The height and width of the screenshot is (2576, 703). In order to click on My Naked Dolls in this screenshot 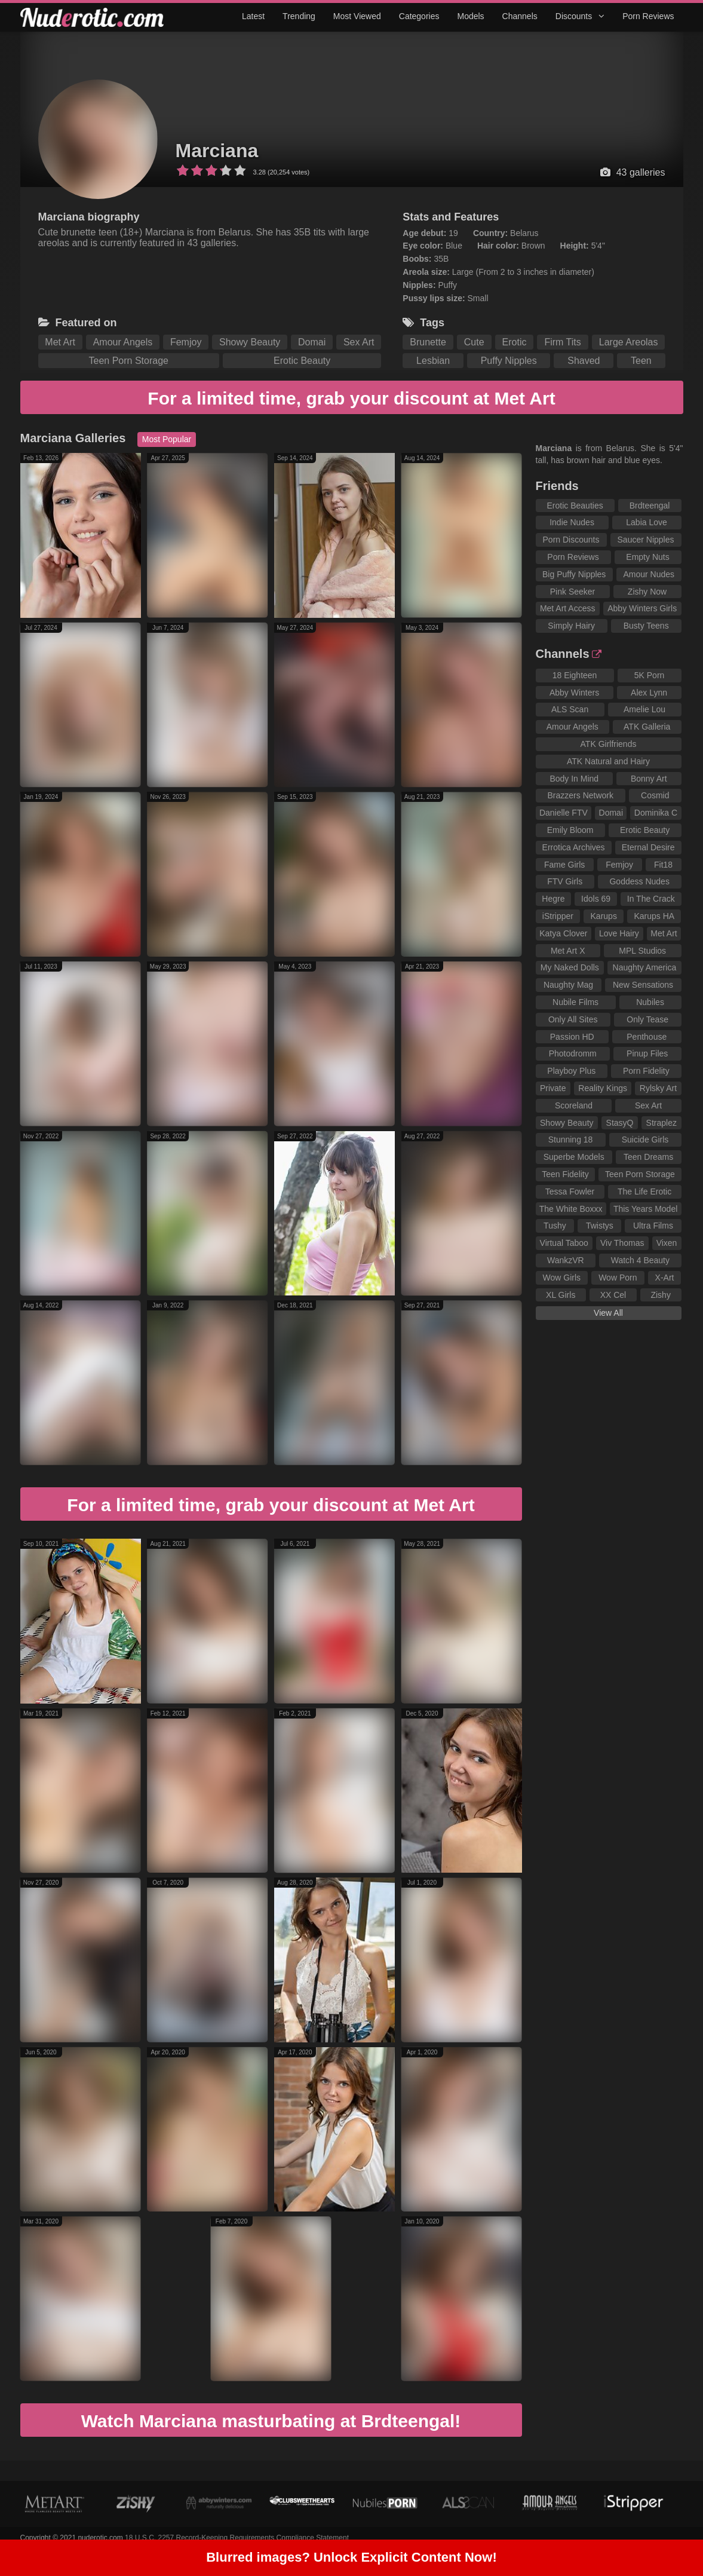, I will do `click(570, 967)`.